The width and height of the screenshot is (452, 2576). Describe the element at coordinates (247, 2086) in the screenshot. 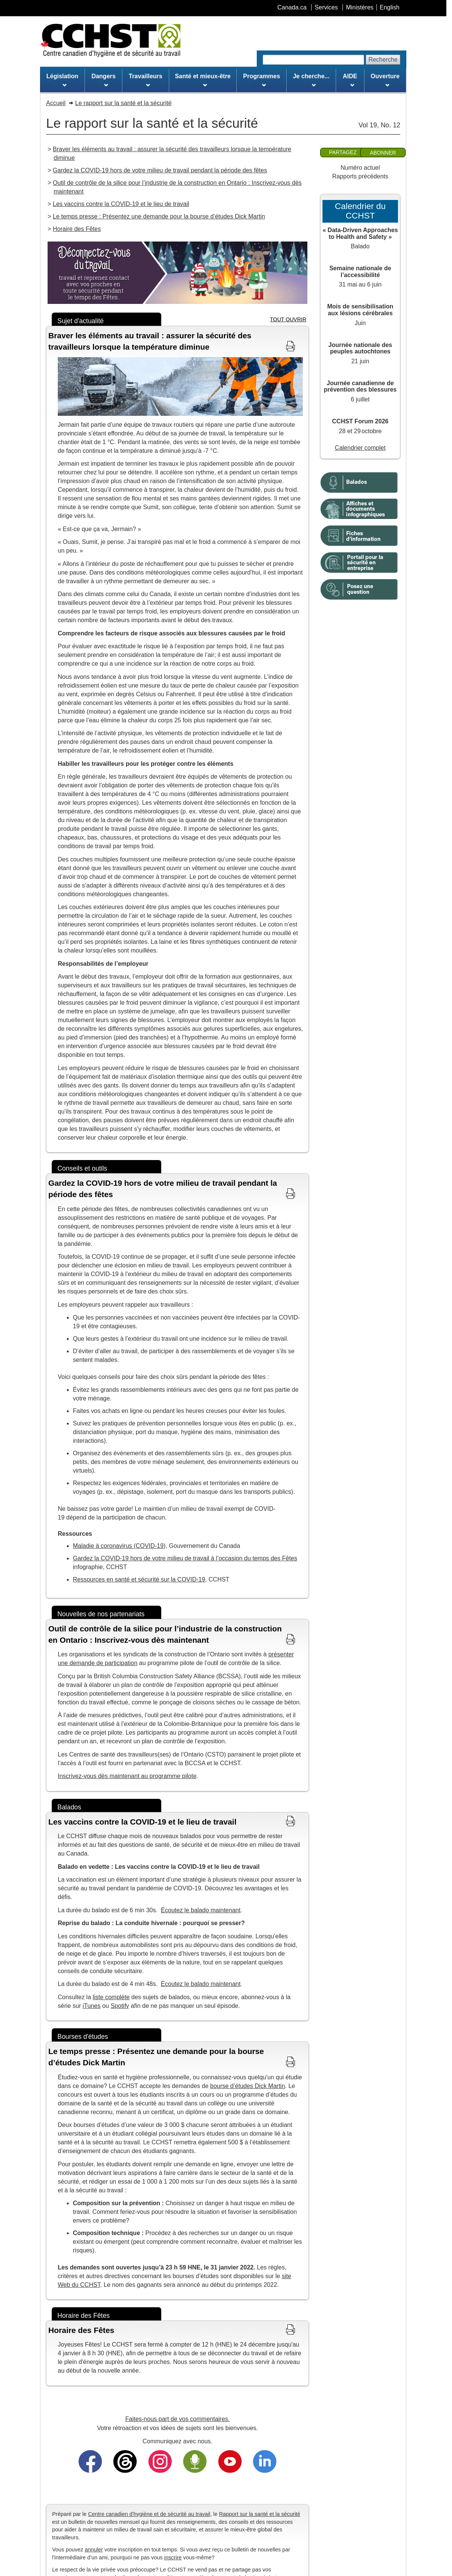

I see `bourse d’études Dick Martin` at that location.